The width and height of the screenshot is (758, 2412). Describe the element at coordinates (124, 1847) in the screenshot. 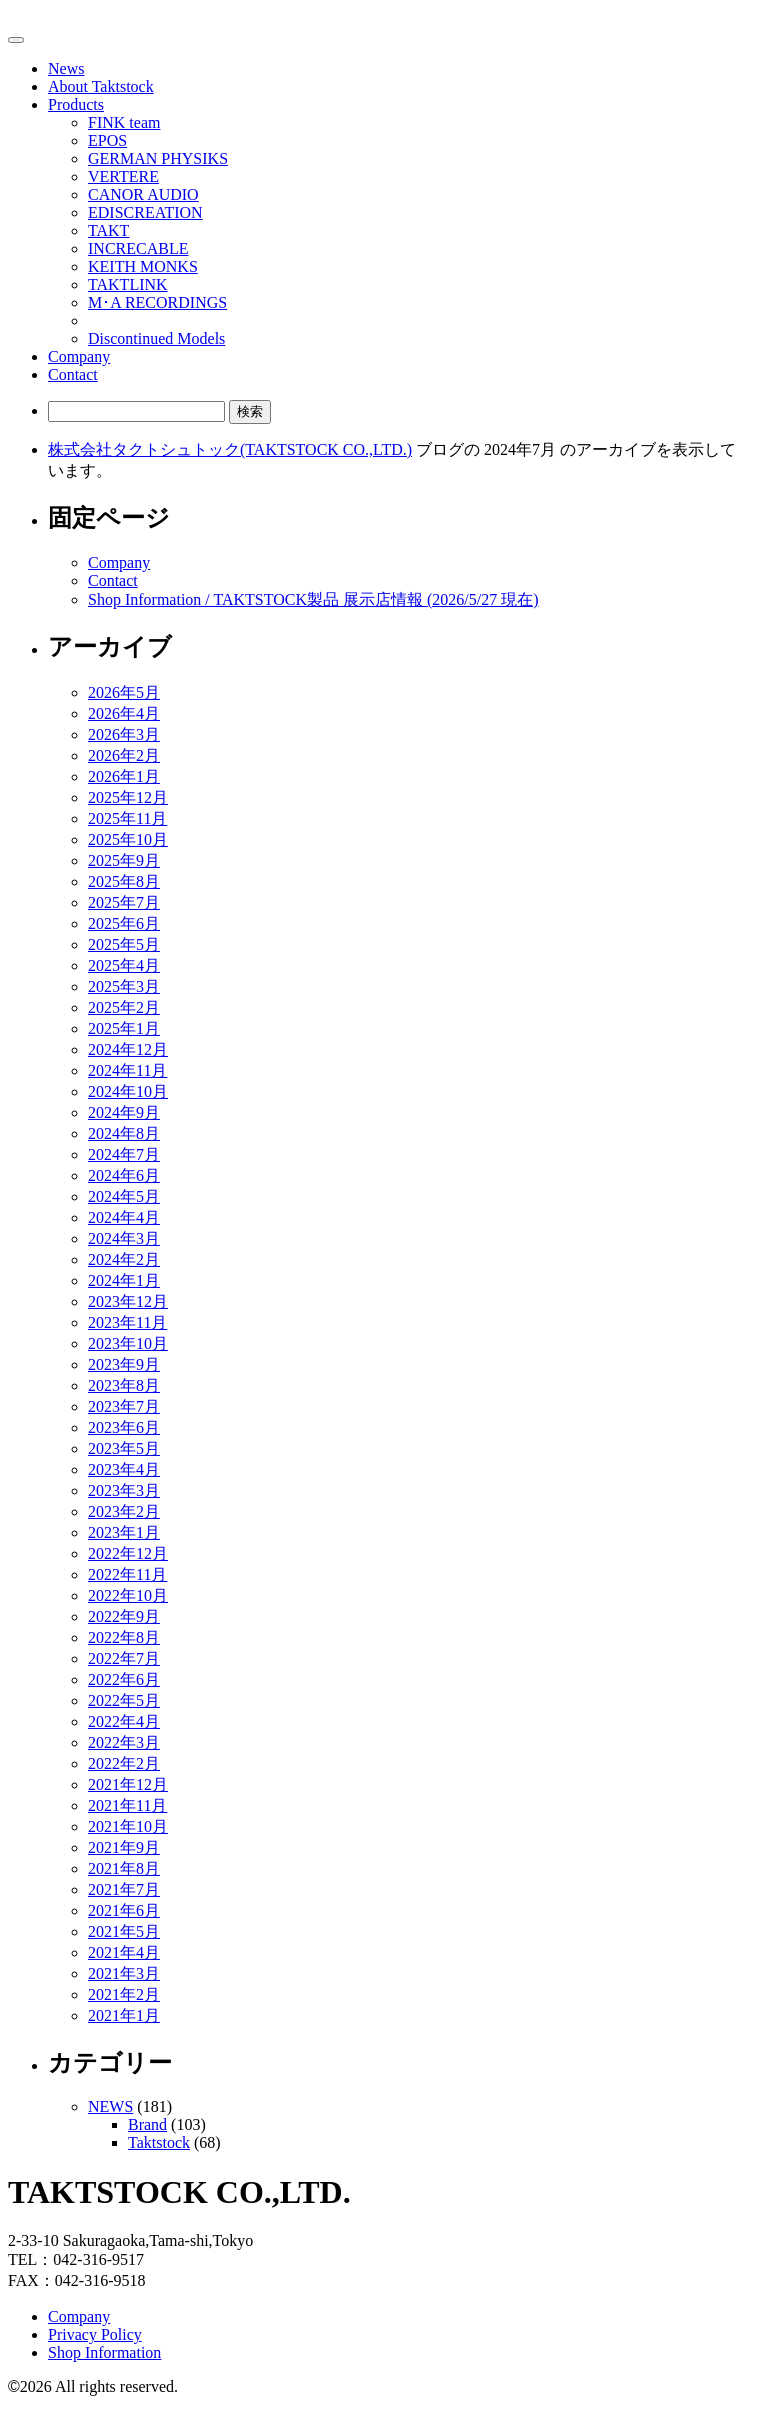

I see `2021年9月` at that location.